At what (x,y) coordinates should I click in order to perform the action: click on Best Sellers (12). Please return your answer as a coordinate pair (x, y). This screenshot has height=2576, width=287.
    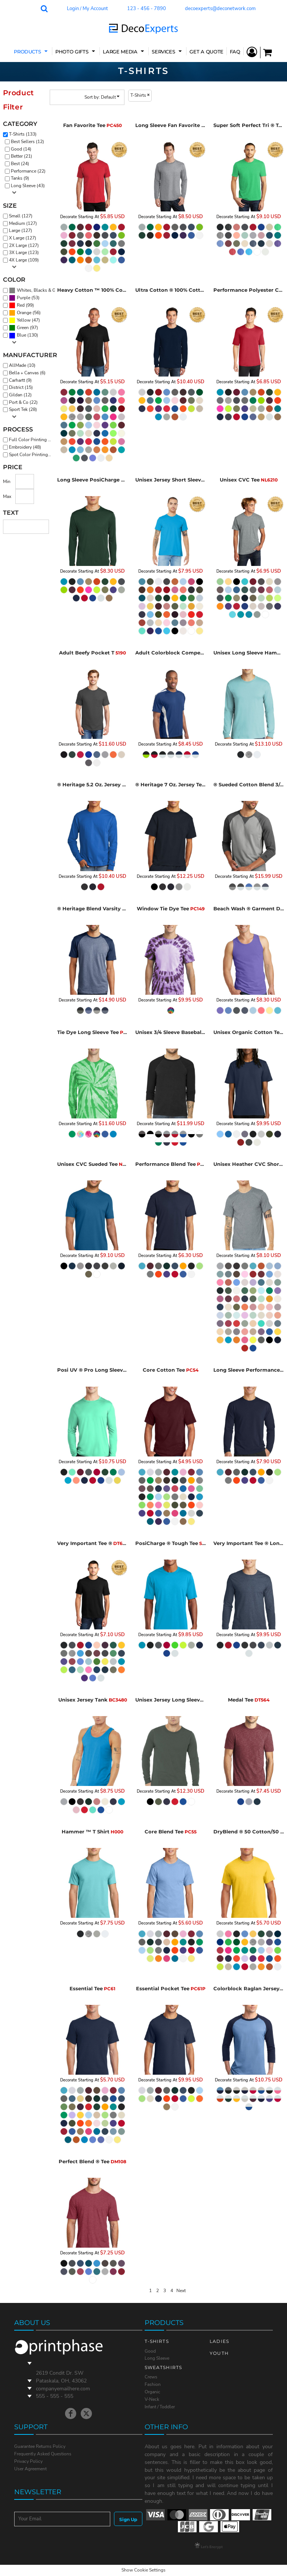
    Looking at the image, I should click on (27, 142).